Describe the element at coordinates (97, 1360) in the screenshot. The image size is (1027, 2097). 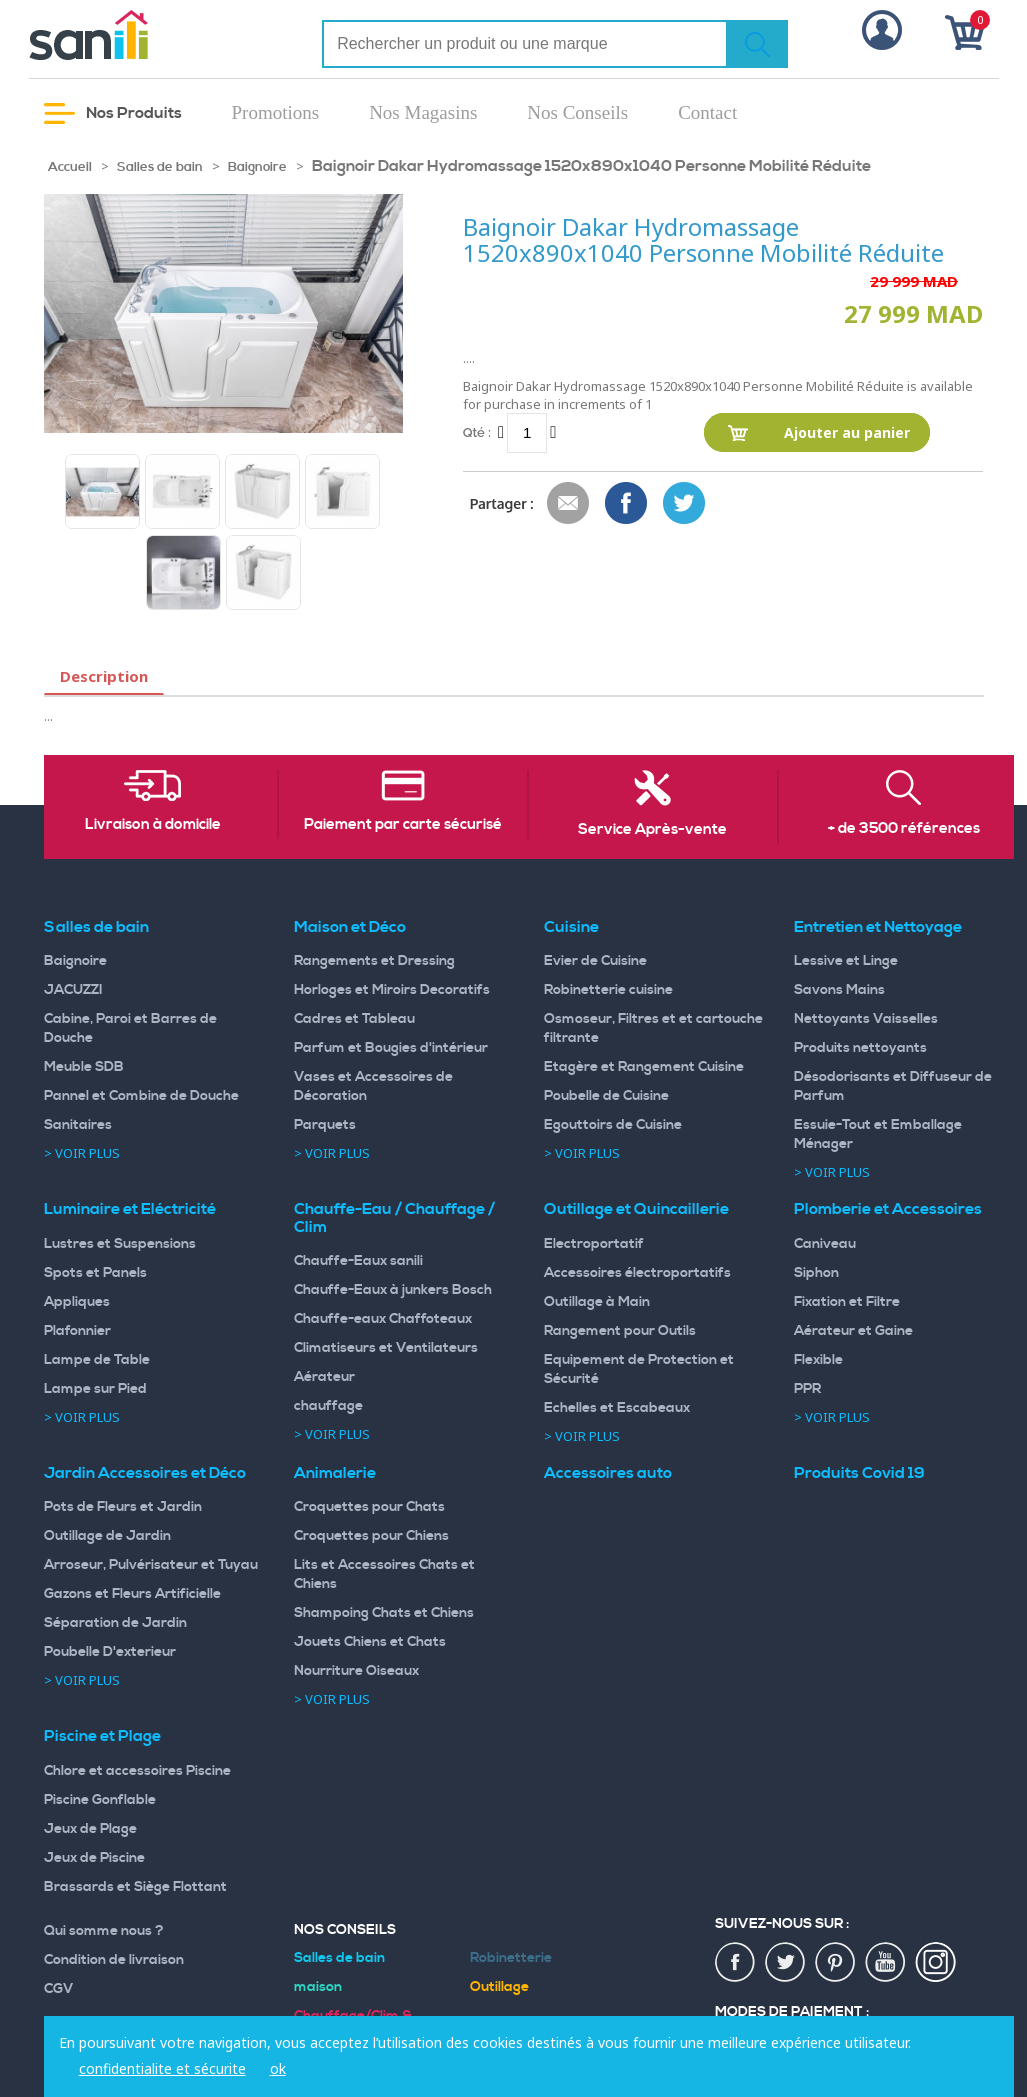
I see `Lampe de Table` at that location.